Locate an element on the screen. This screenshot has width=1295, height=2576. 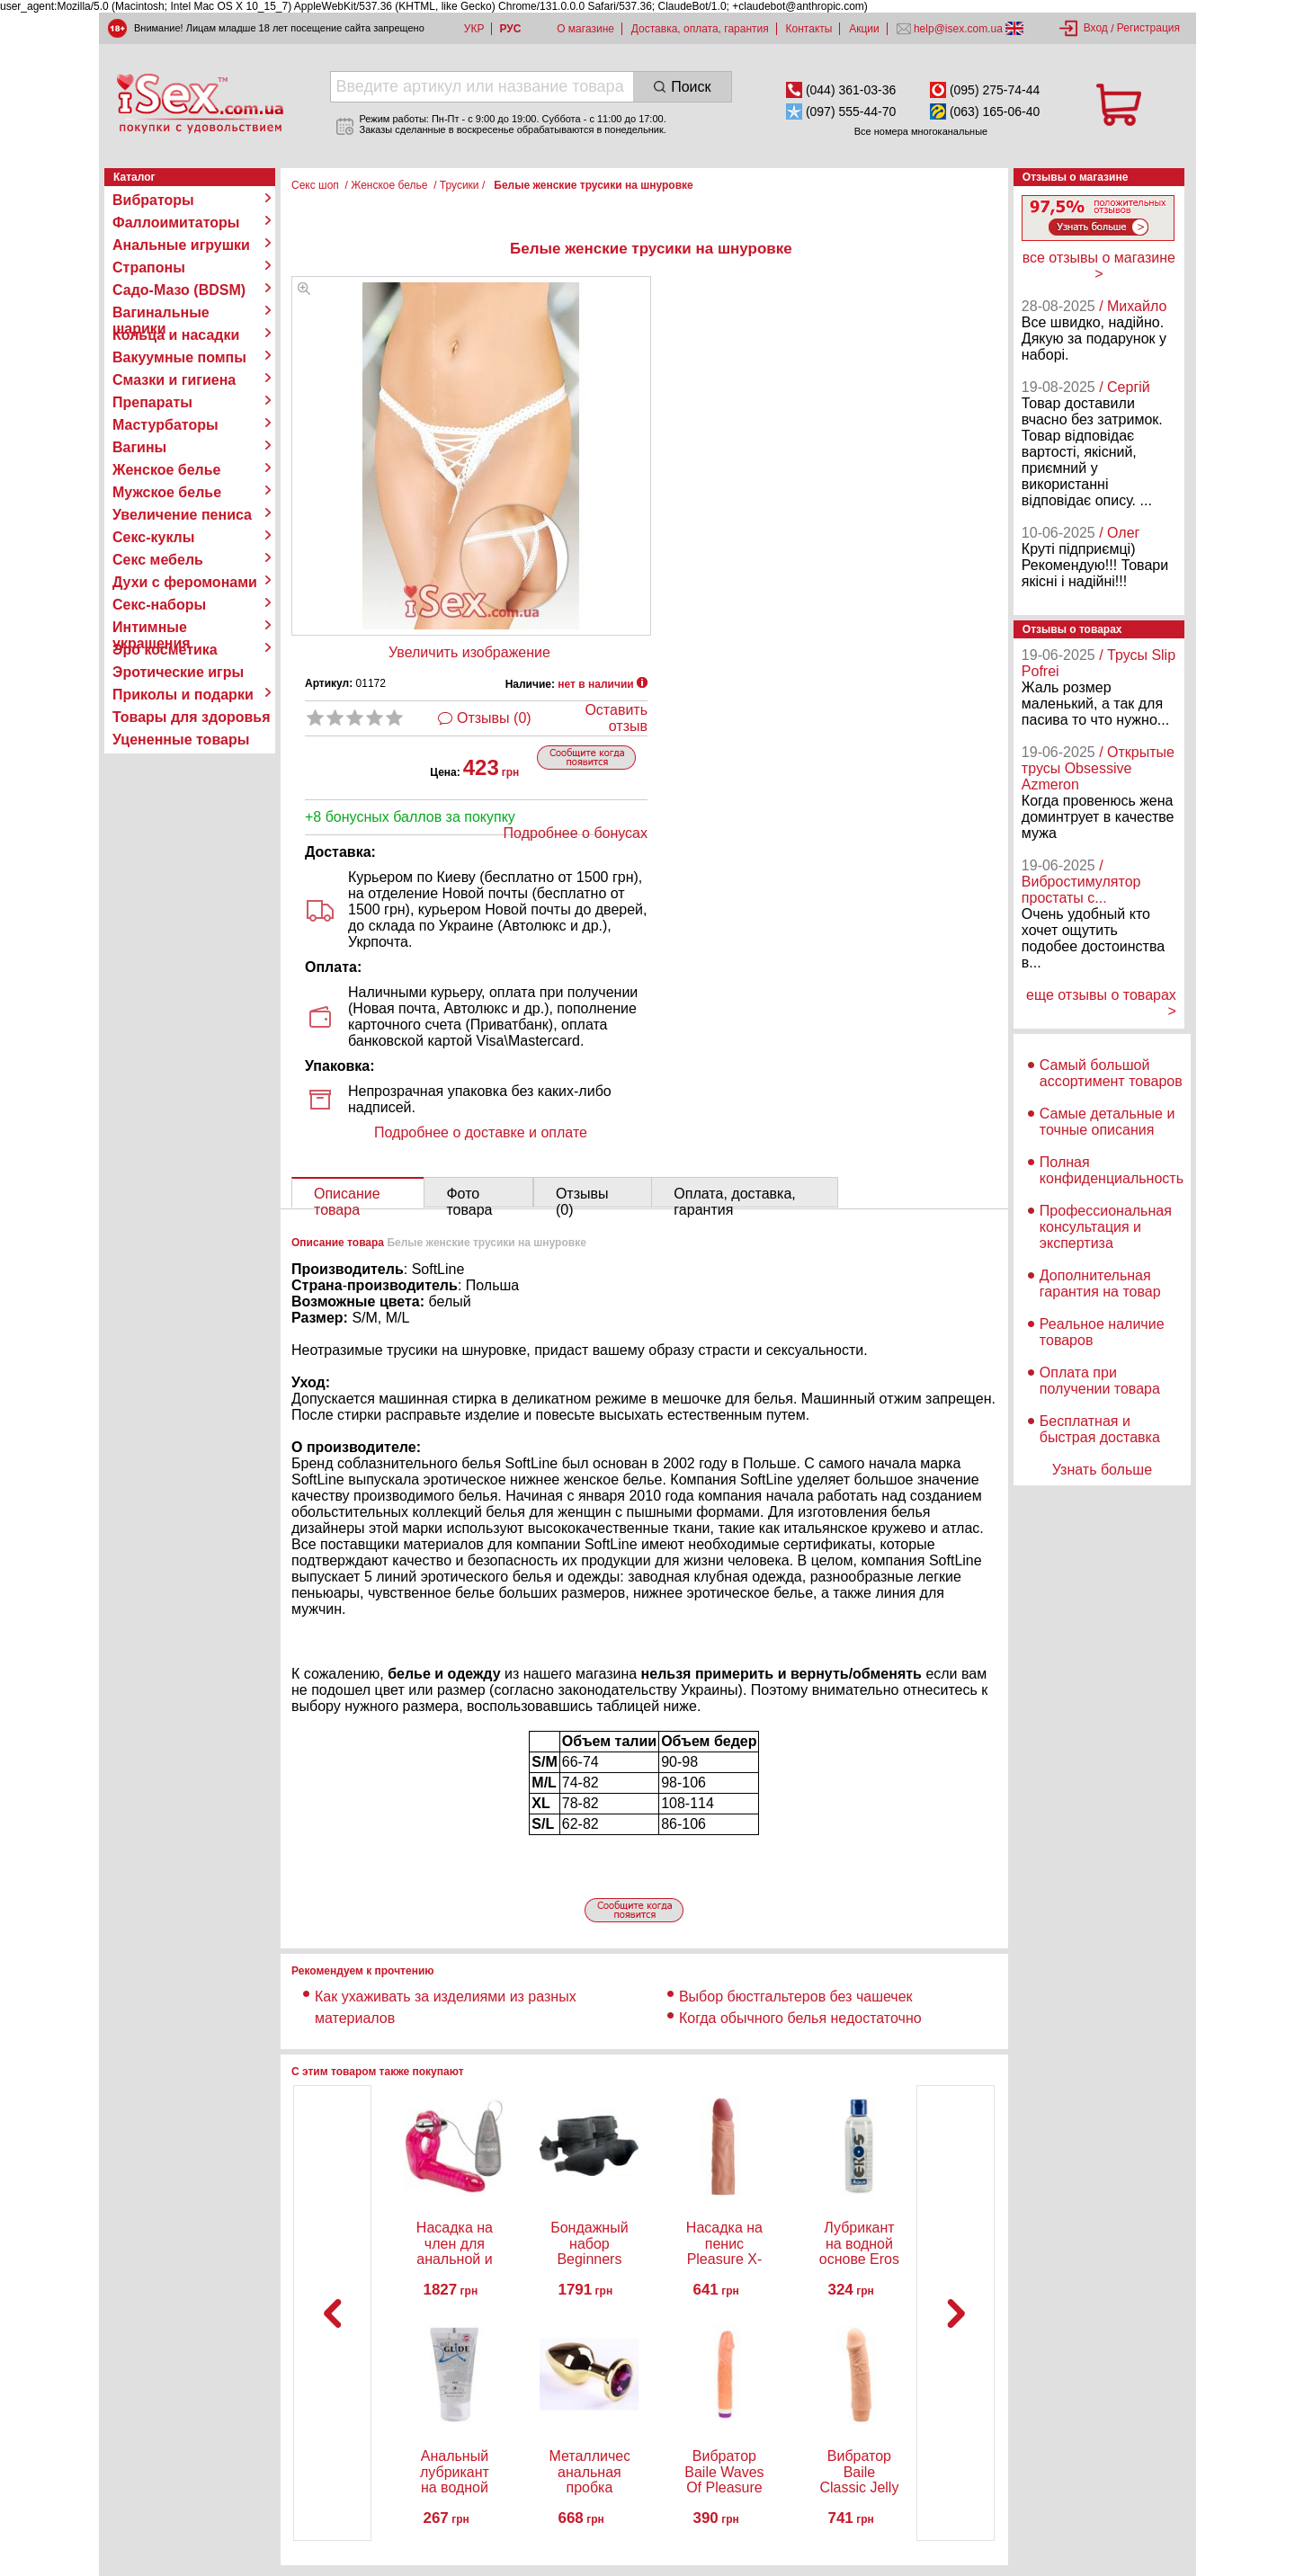
О магазине is located at coordinates (585, 28).